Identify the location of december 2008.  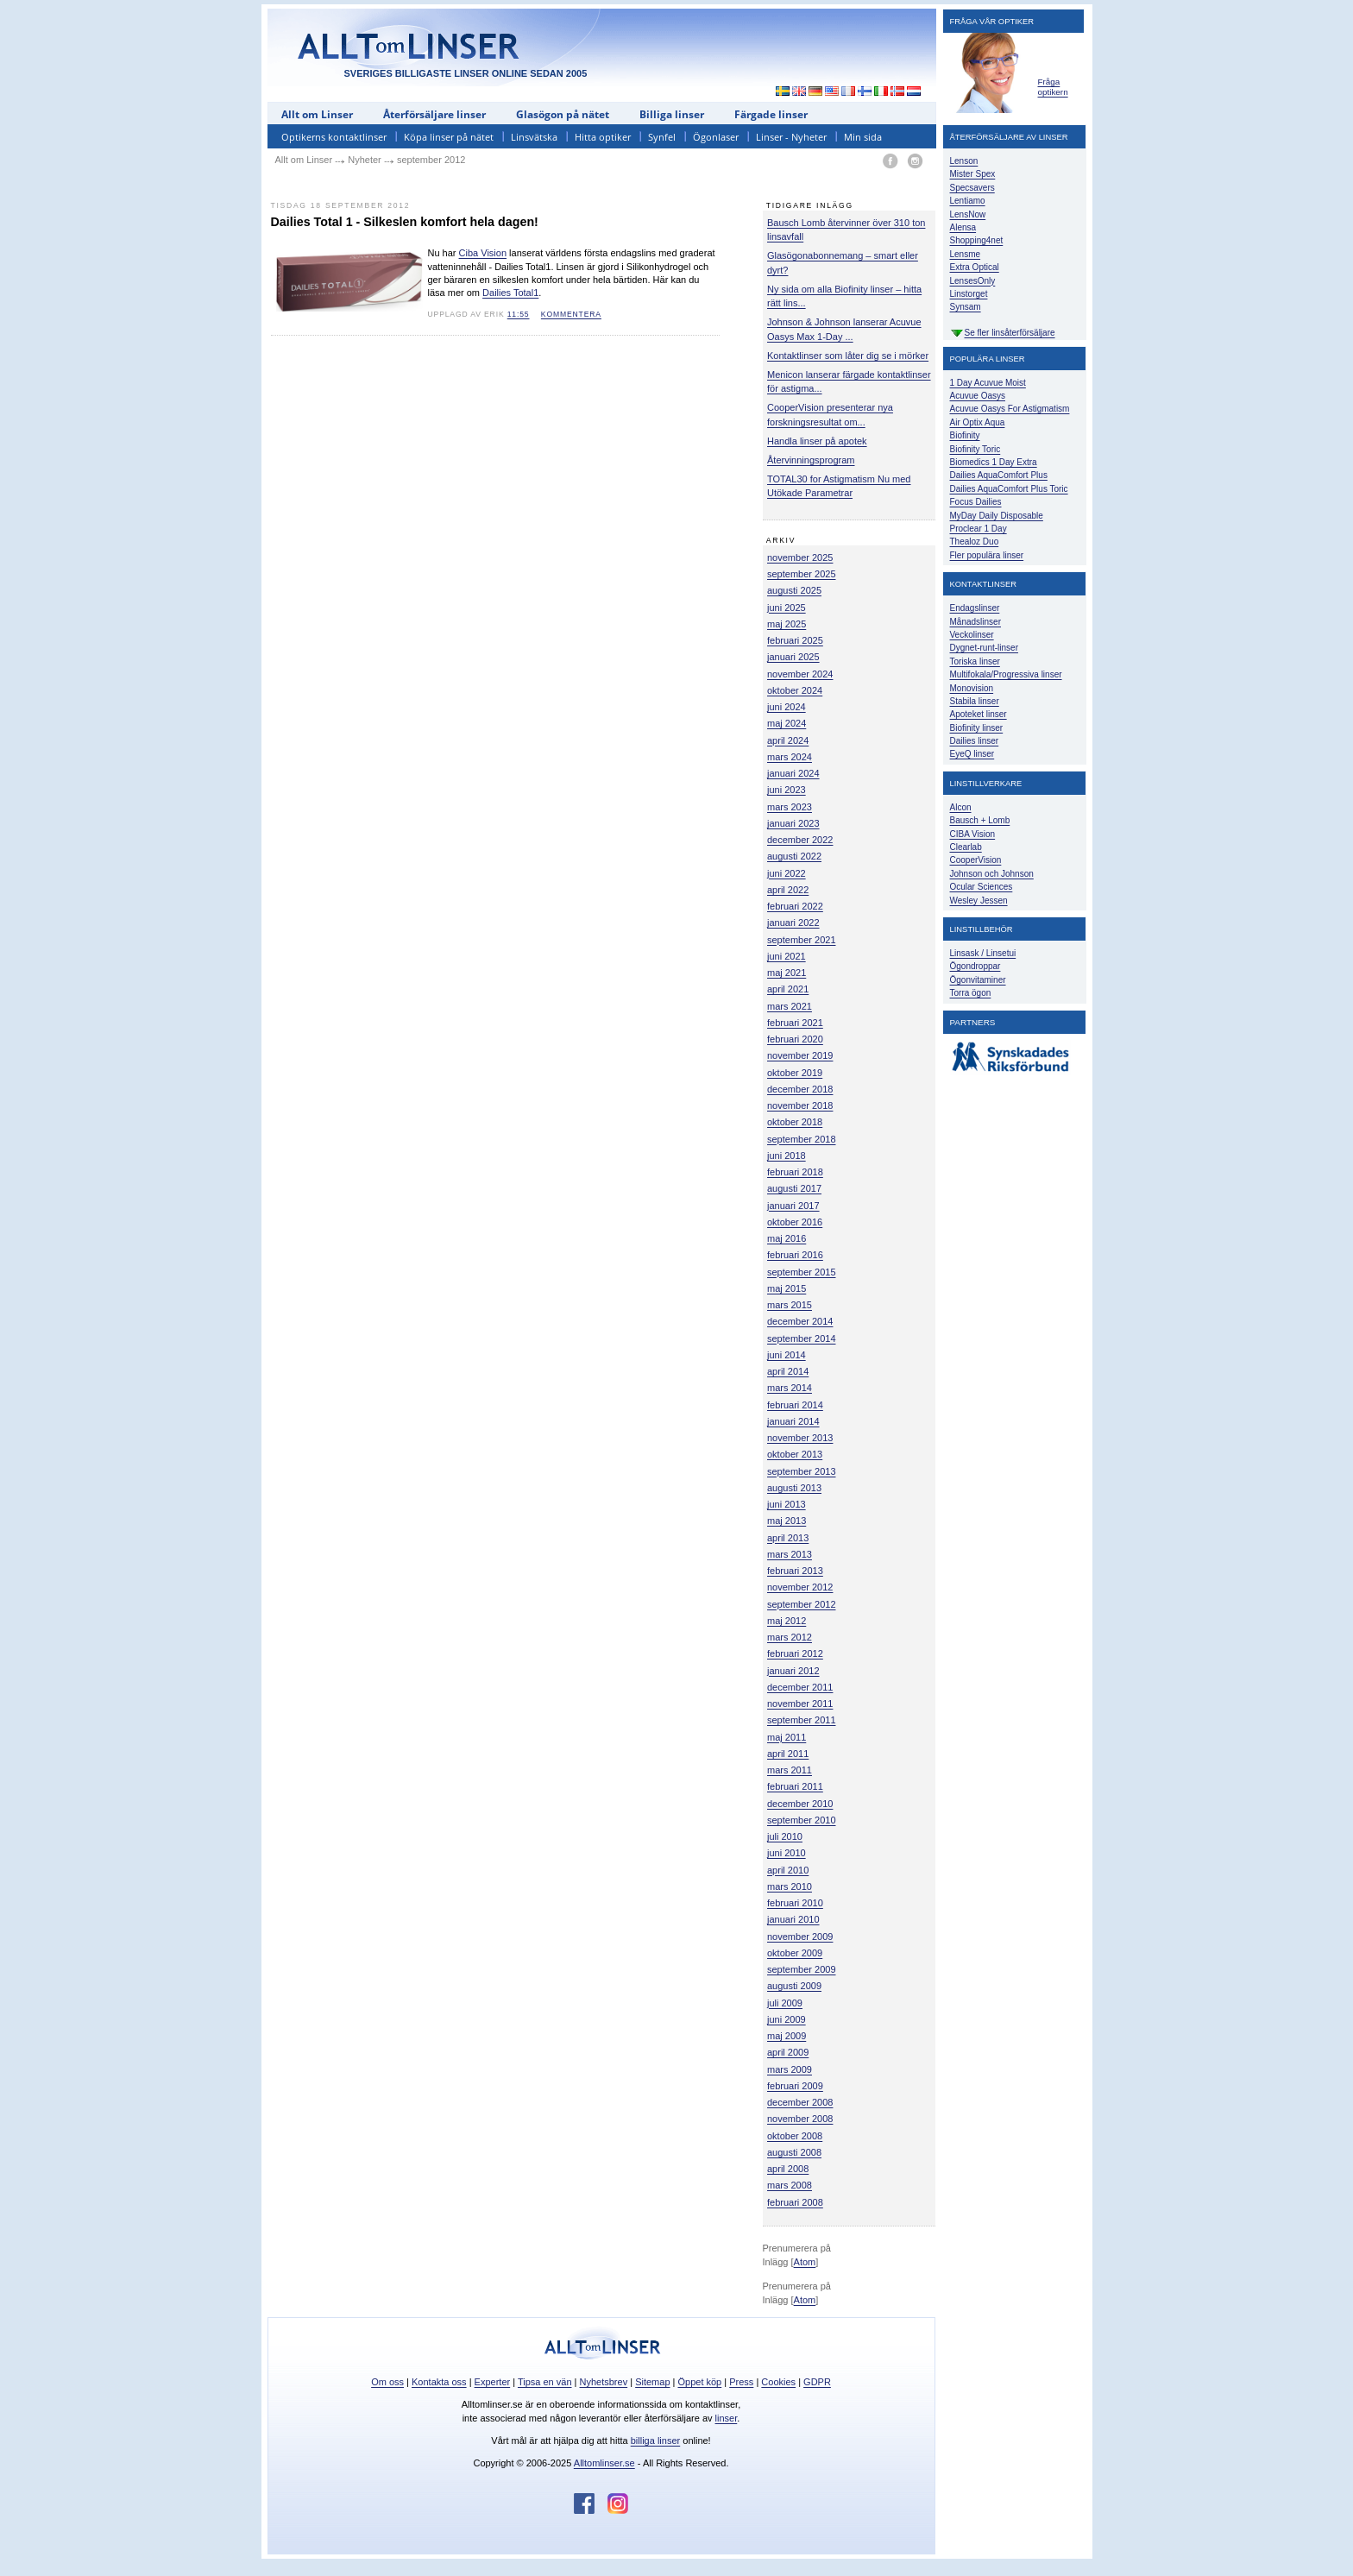
(800, 2102).